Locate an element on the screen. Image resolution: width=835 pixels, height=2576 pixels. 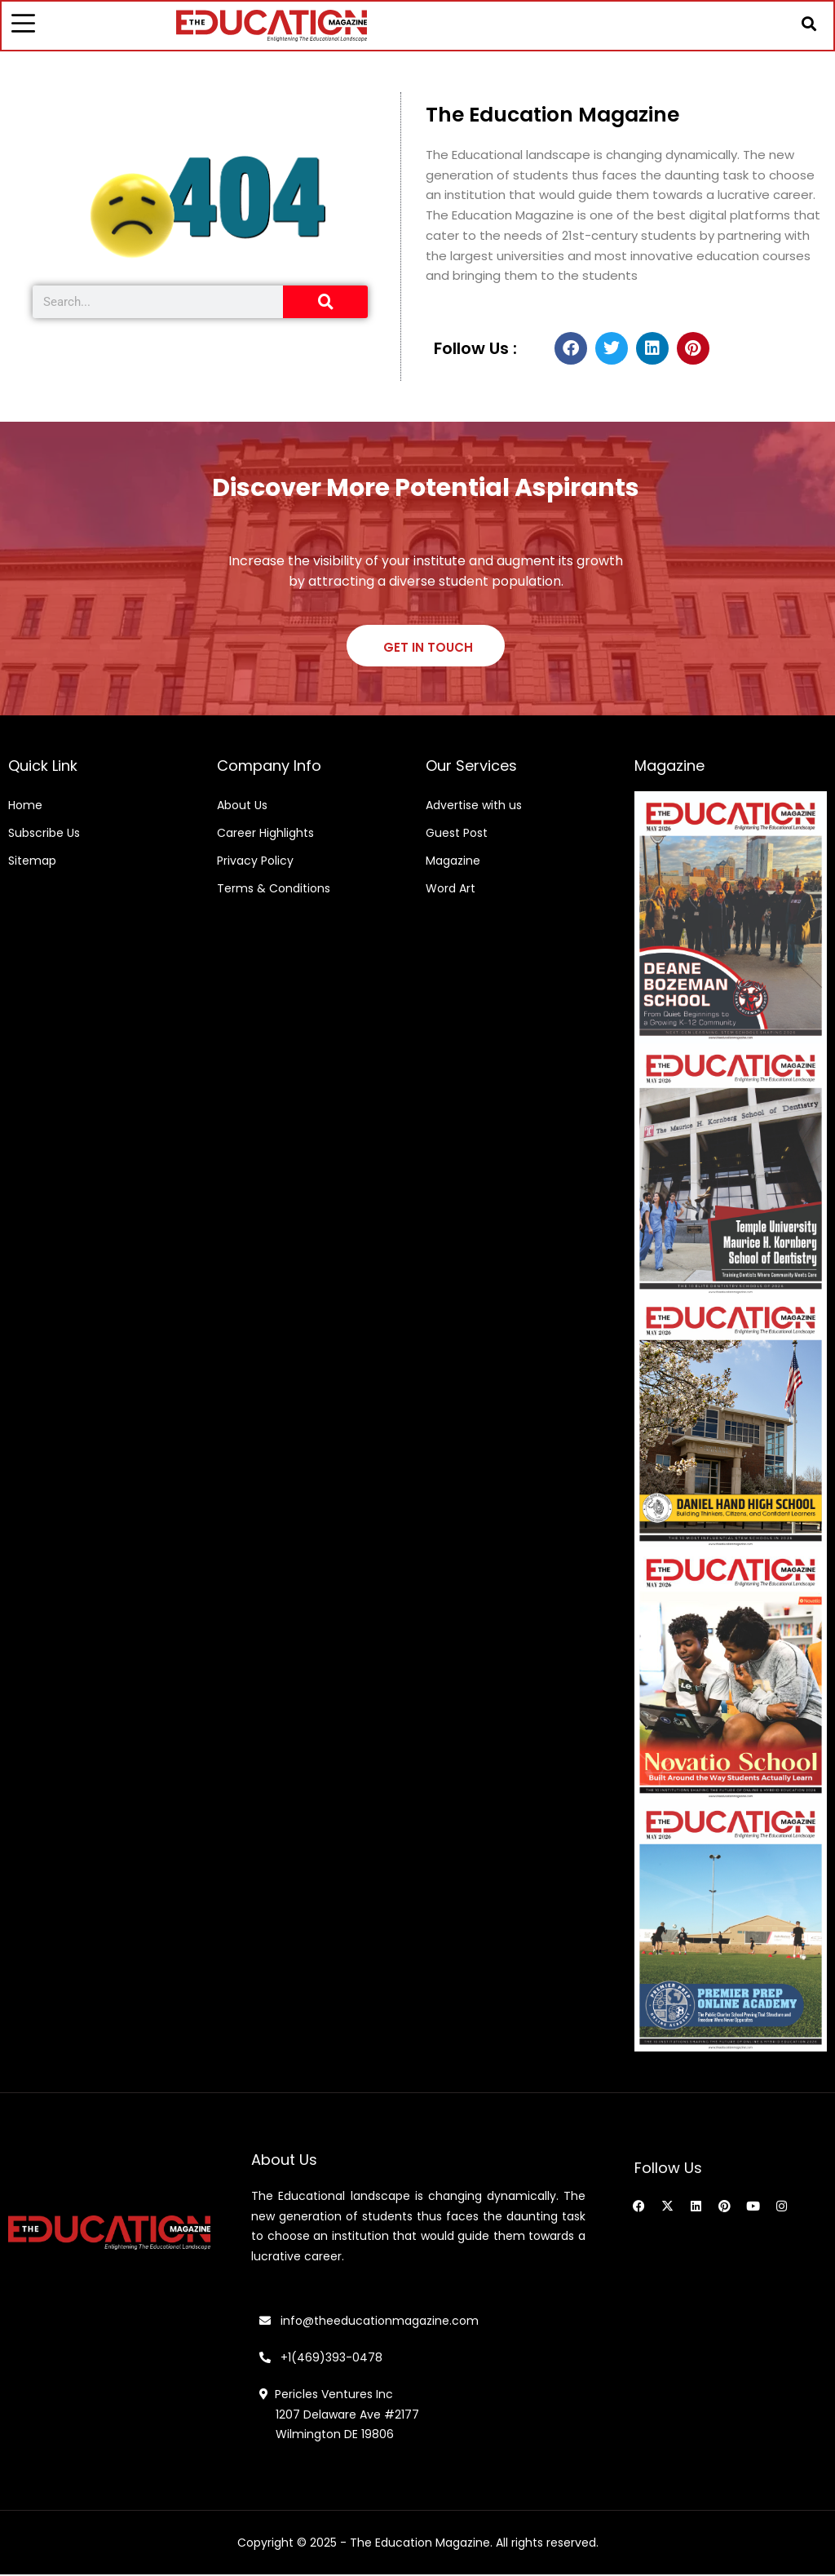
Guest Post is located at coordinates (457, 834).